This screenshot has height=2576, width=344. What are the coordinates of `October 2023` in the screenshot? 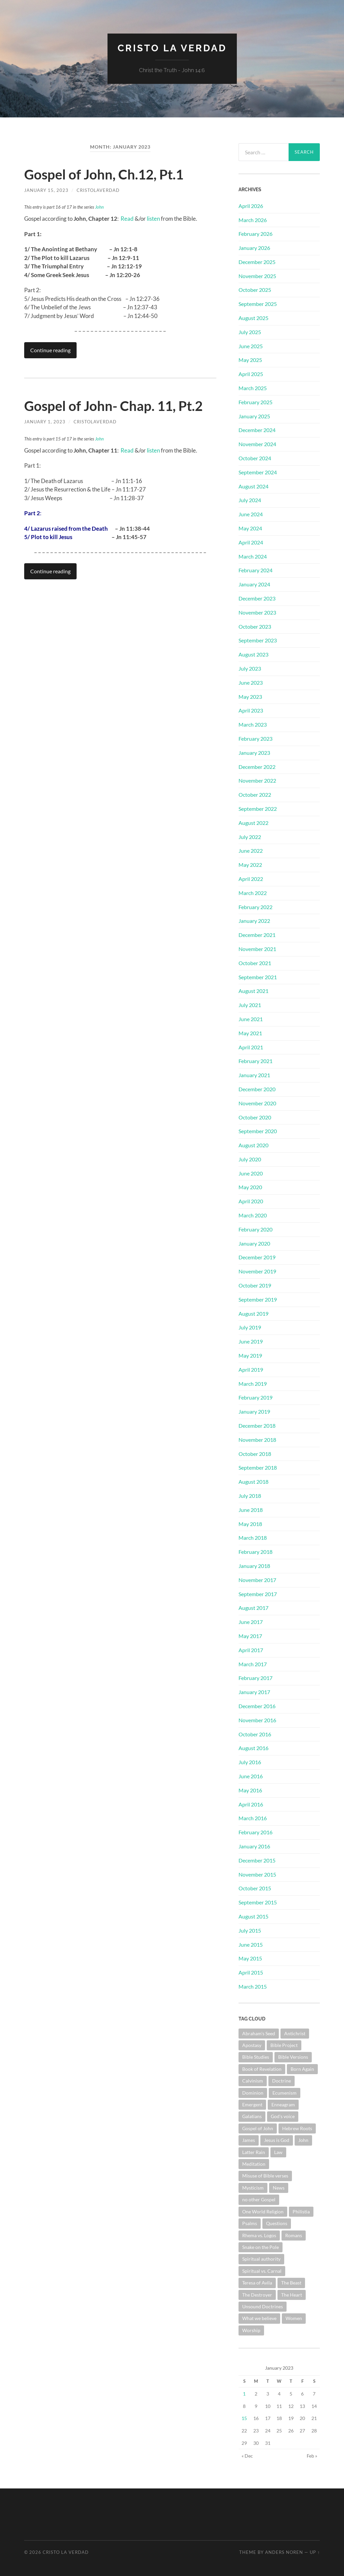 It's located at (255, 626).